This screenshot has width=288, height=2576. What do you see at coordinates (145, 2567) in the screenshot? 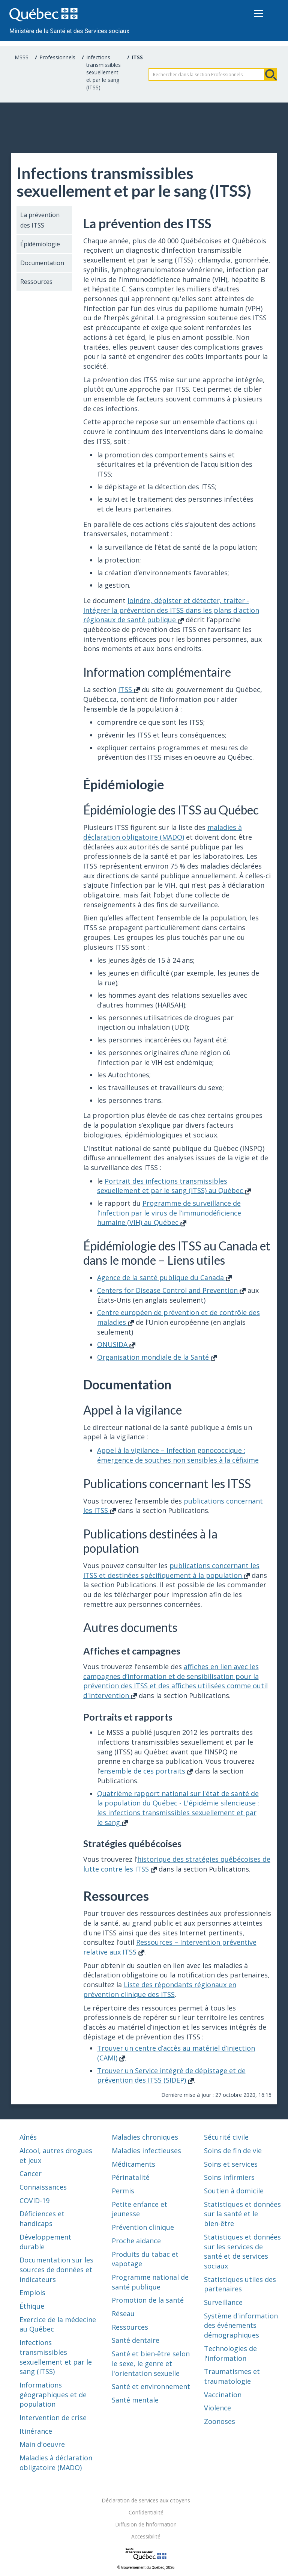
I see `© Gouvernement du Québec, 2026` at bounding box center [145, 2567].